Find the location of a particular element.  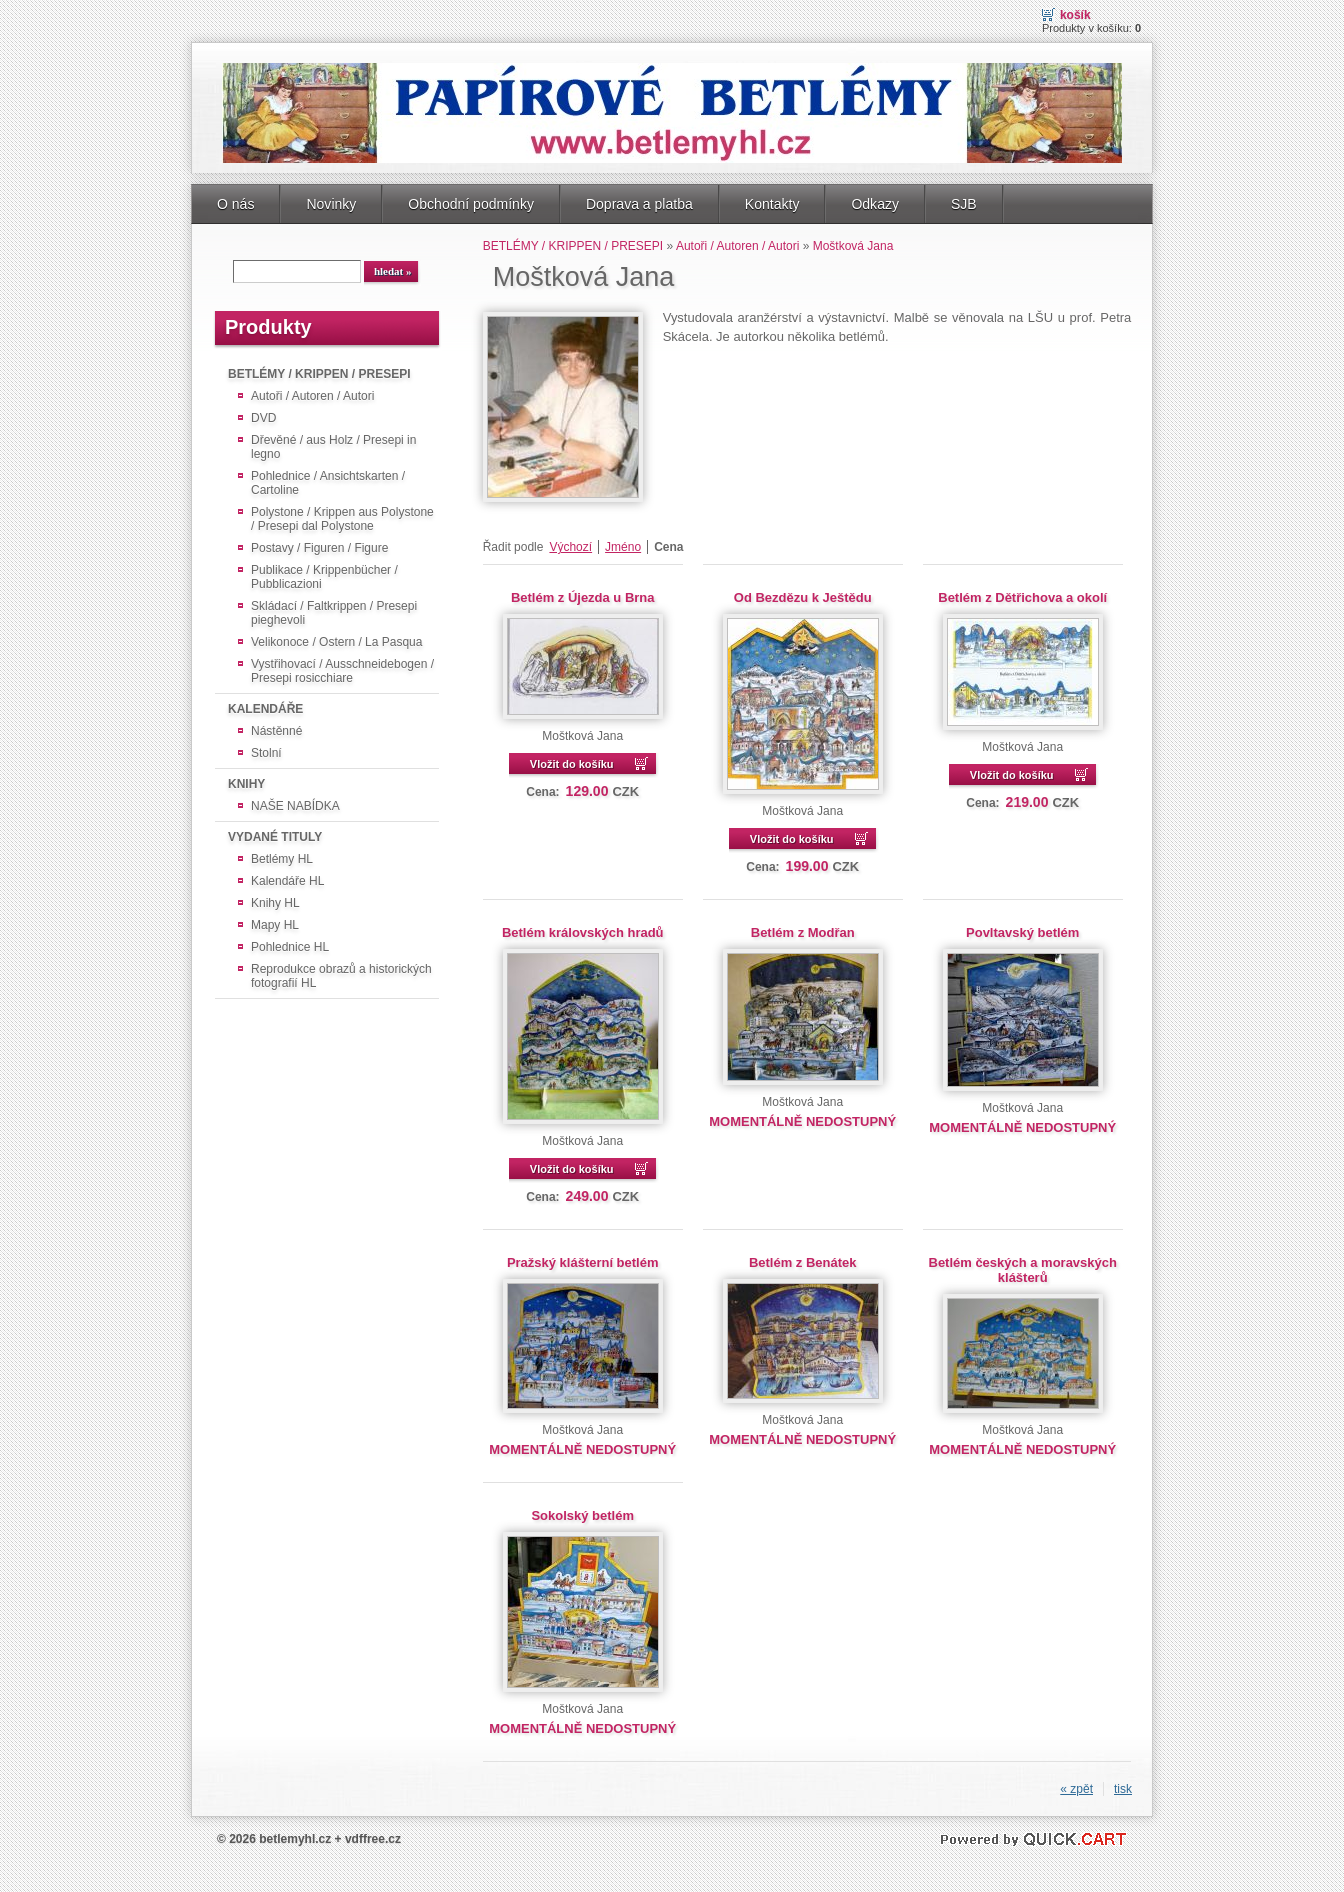

Jméno is located at coordinates (623, 547).